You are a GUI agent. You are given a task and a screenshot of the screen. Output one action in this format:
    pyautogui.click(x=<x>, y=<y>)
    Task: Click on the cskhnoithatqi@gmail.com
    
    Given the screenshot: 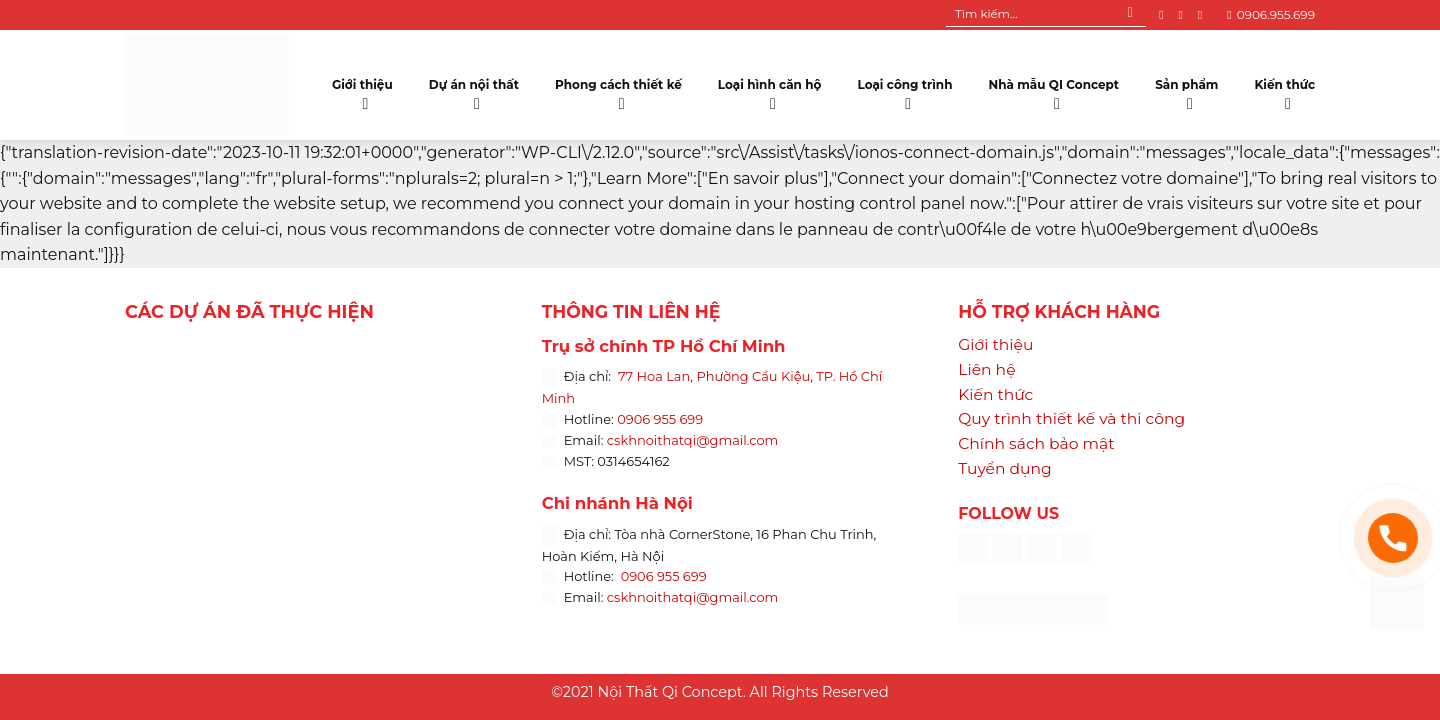 What is the action you would take?
    pyautogui.click(x=693, y=440)
    